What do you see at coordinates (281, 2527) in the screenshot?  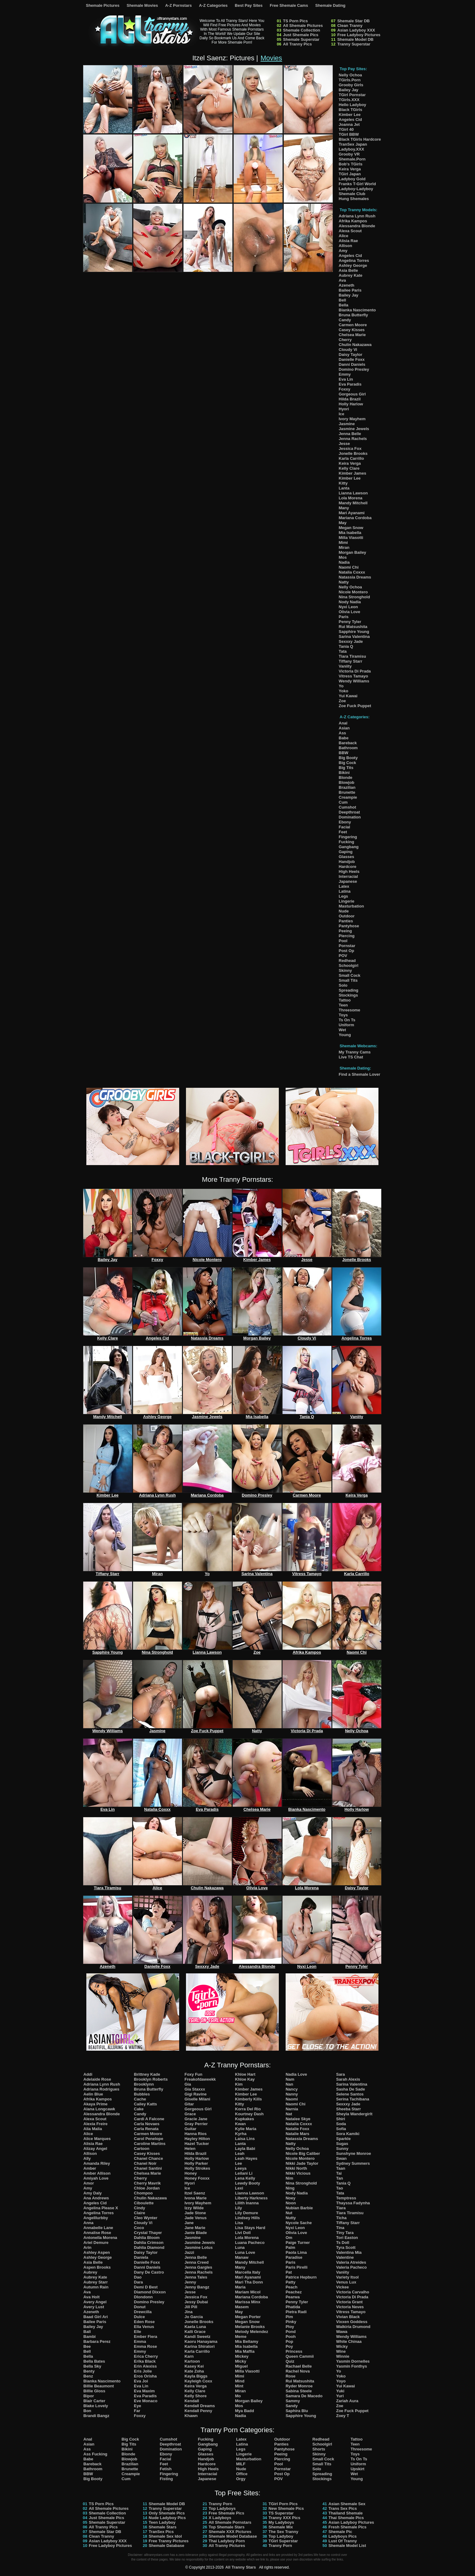 I see `Shemale Mix` at bounding box center [281, 2527].